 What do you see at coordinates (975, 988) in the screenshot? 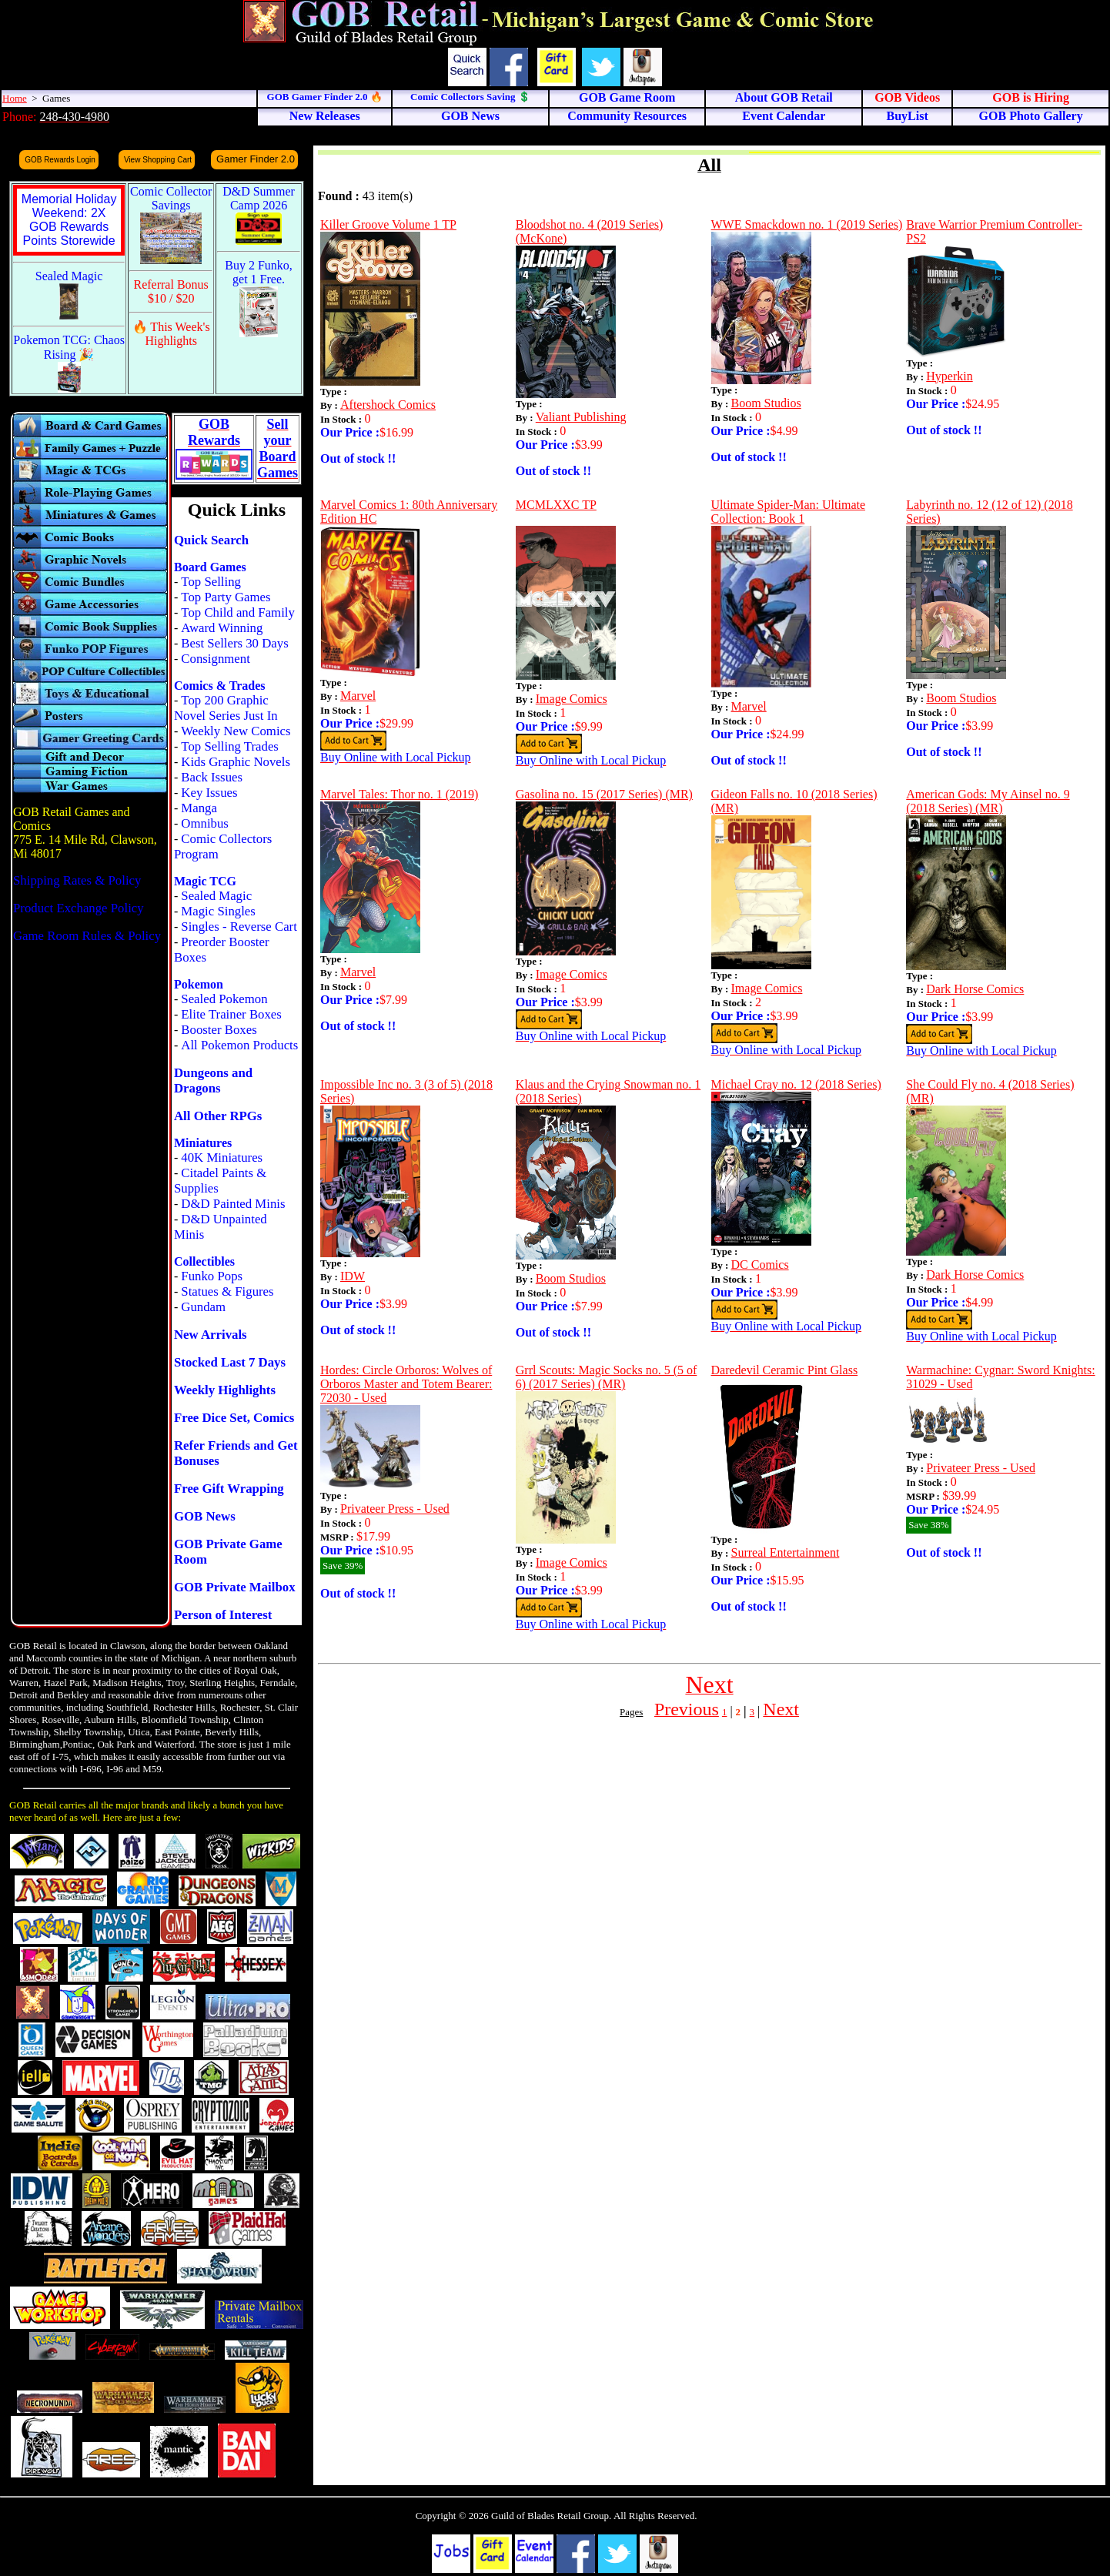
I see `Dark Horse Comics` at bounding box center [975, 988].